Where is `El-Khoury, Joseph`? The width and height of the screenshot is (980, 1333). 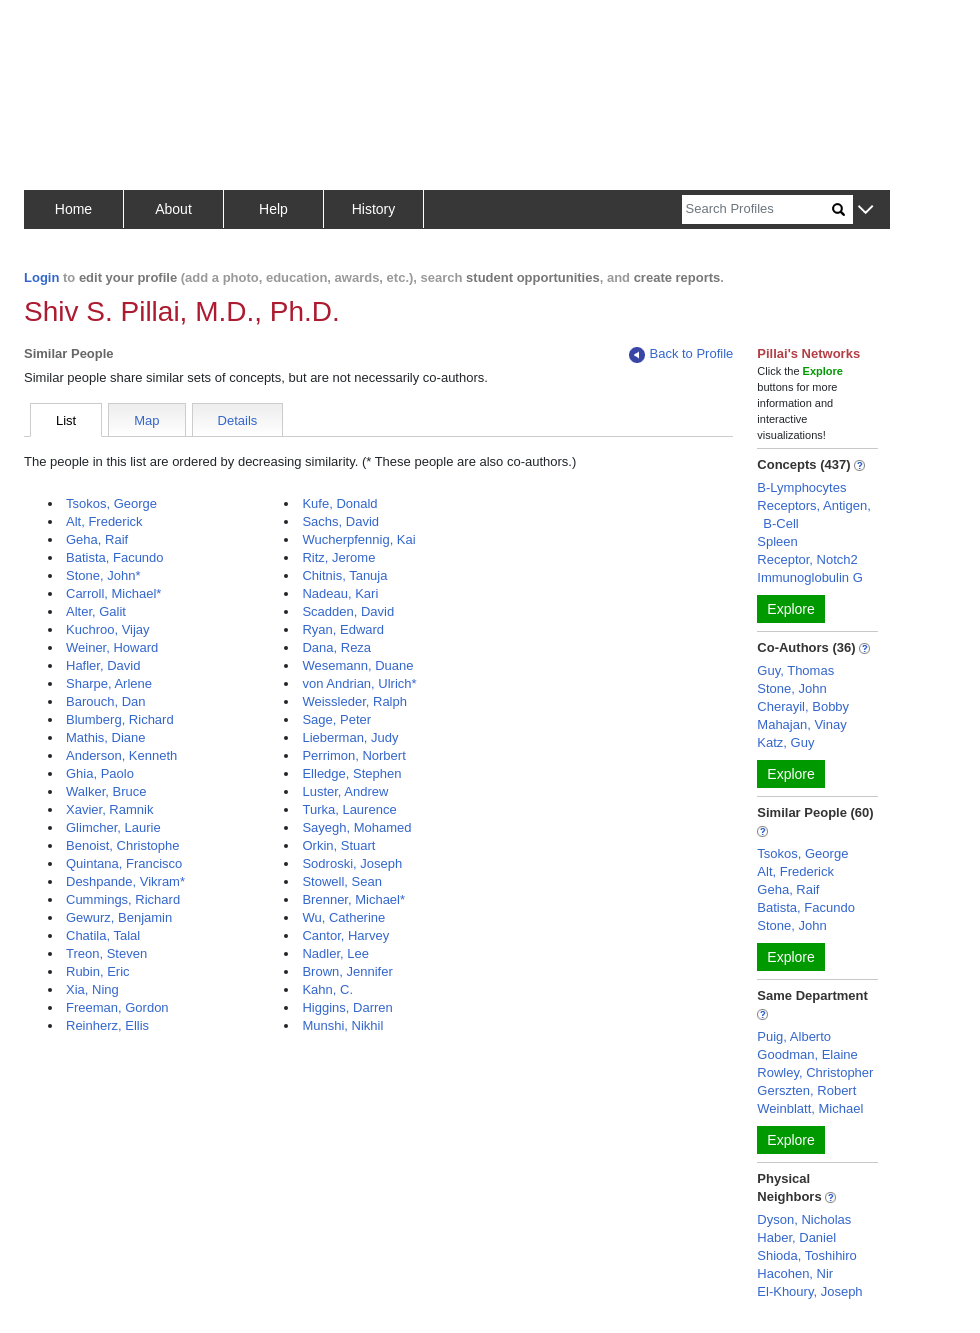 El-Khoury, Joseph is located at coordinates (809, 1291).